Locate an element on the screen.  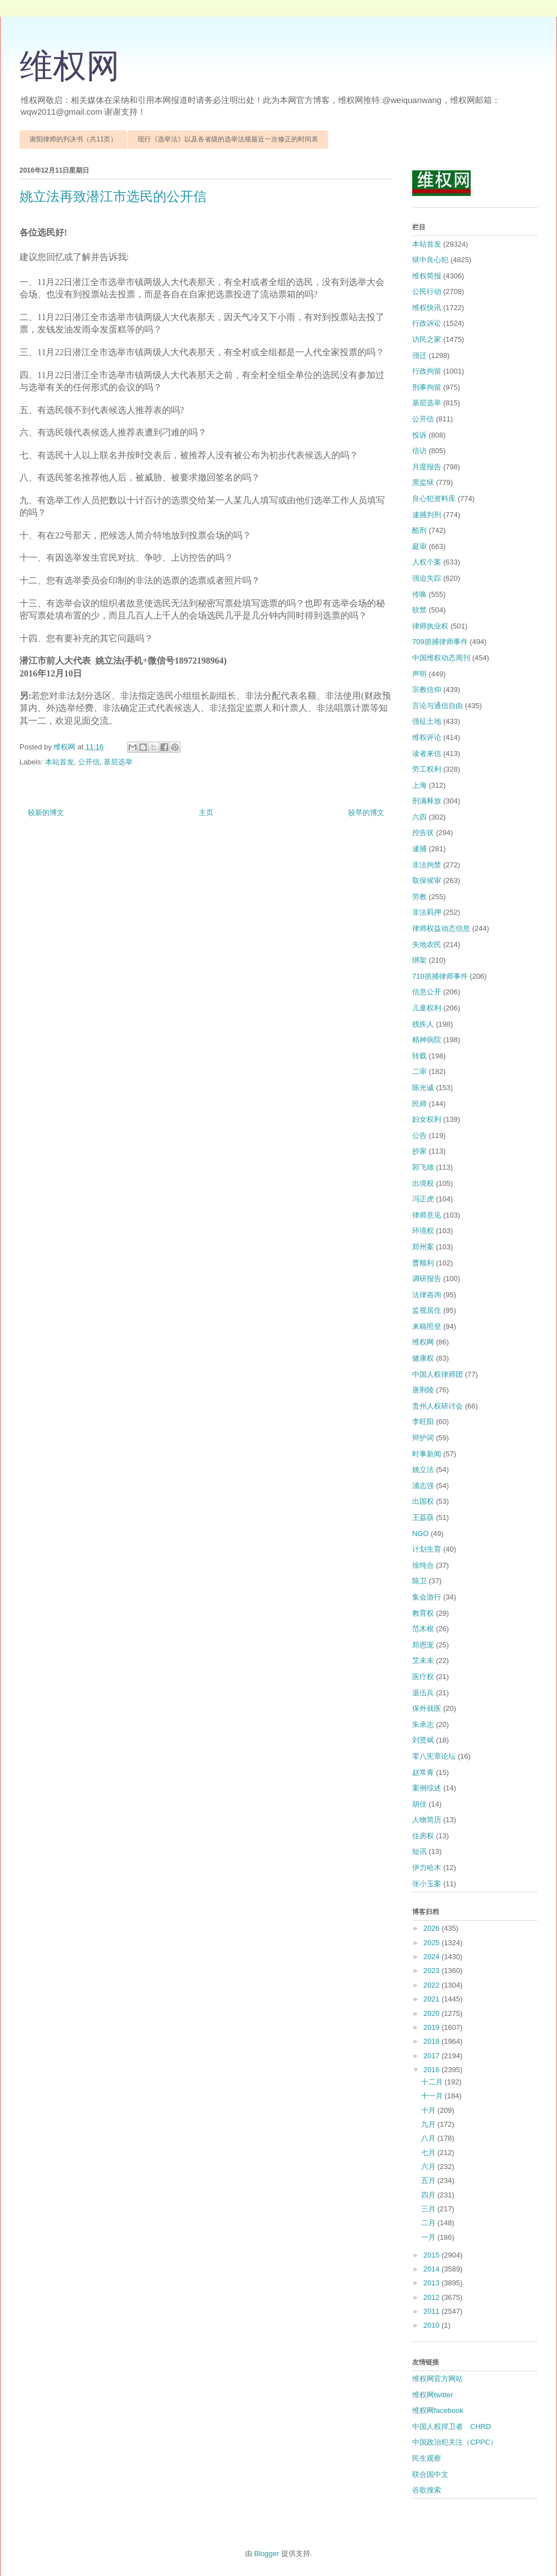
朱承志 is located at coordinates (423, 1724).